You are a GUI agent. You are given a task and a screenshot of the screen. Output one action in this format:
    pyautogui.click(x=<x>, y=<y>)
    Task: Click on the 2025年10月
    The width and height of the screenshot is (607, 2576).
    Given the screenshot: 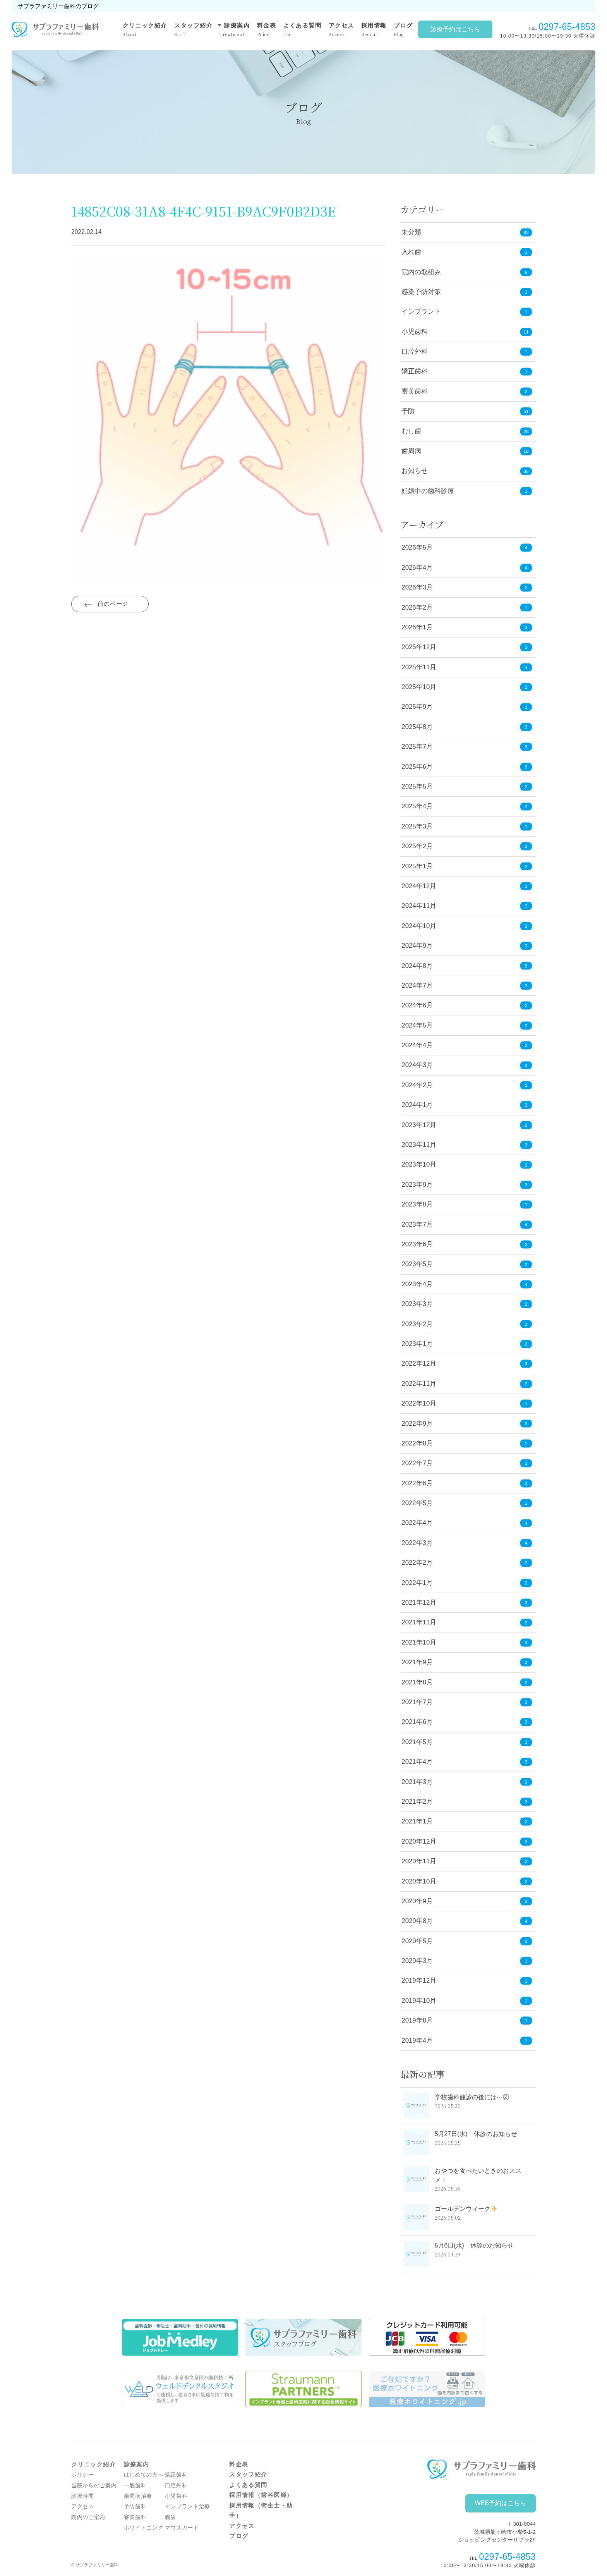 What is the action you would take?
    pyautogui.click(x=466, y=687)
    